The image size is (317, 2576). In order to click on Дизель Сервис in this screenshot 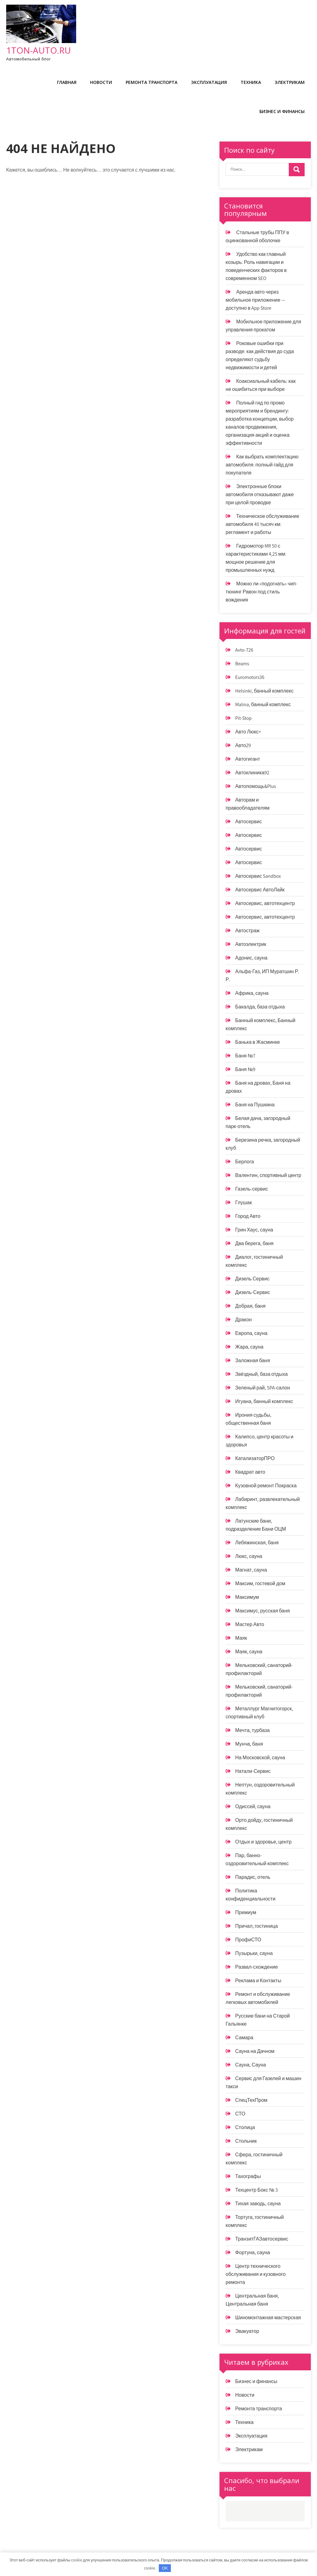, I will do `click(252, 1278)`.